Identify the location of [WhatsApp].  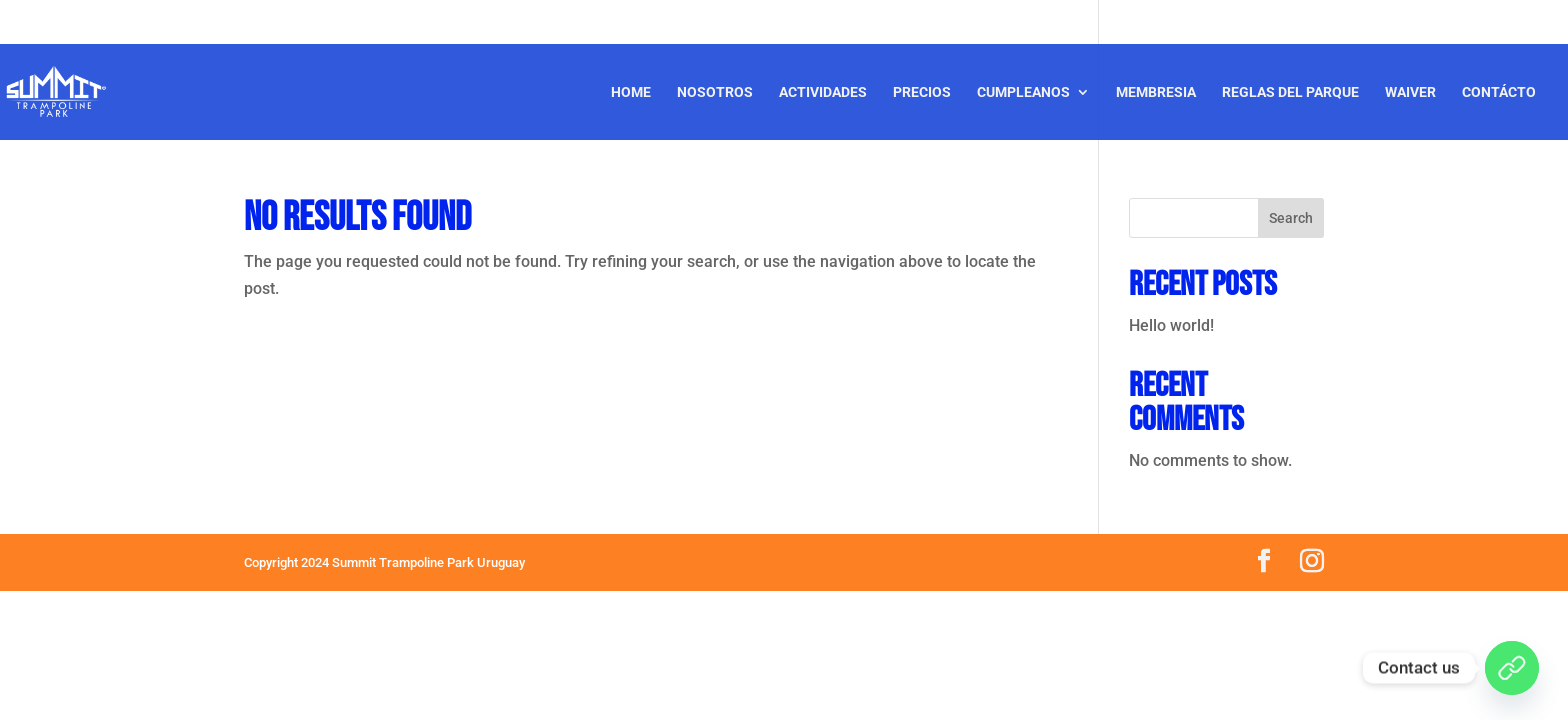
(1512, 668).